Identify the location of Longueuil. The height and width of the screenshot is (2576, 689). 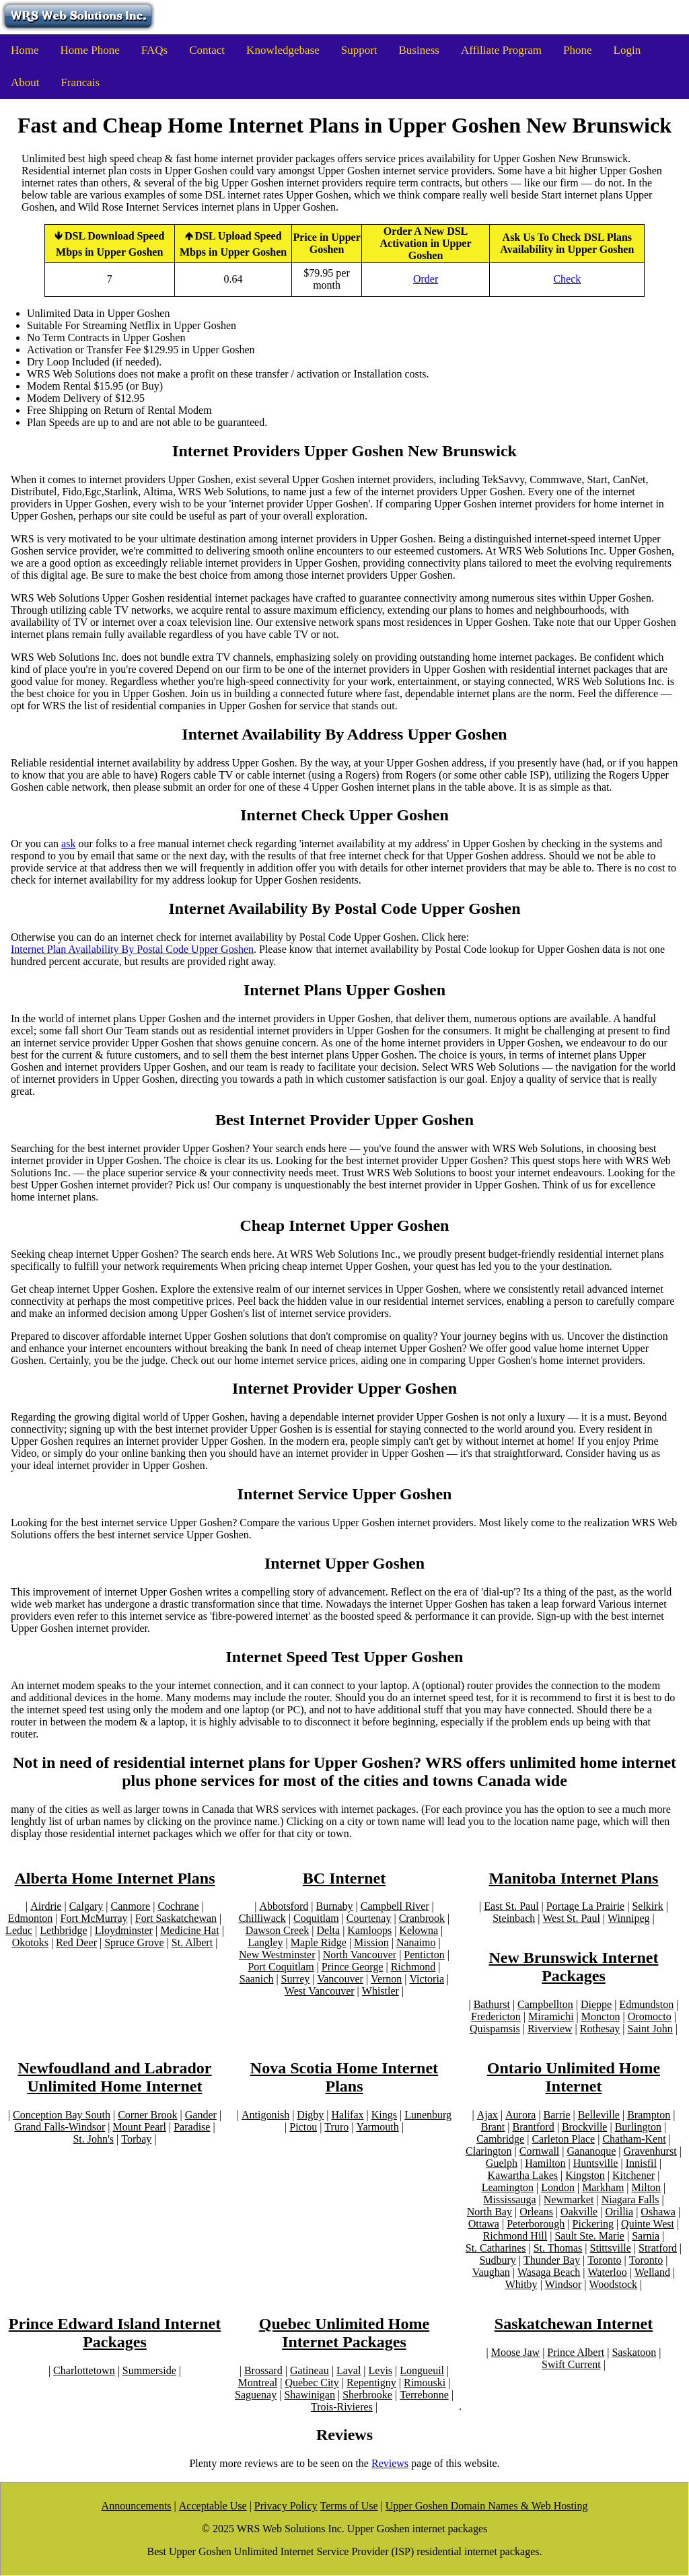
(422, 2370).